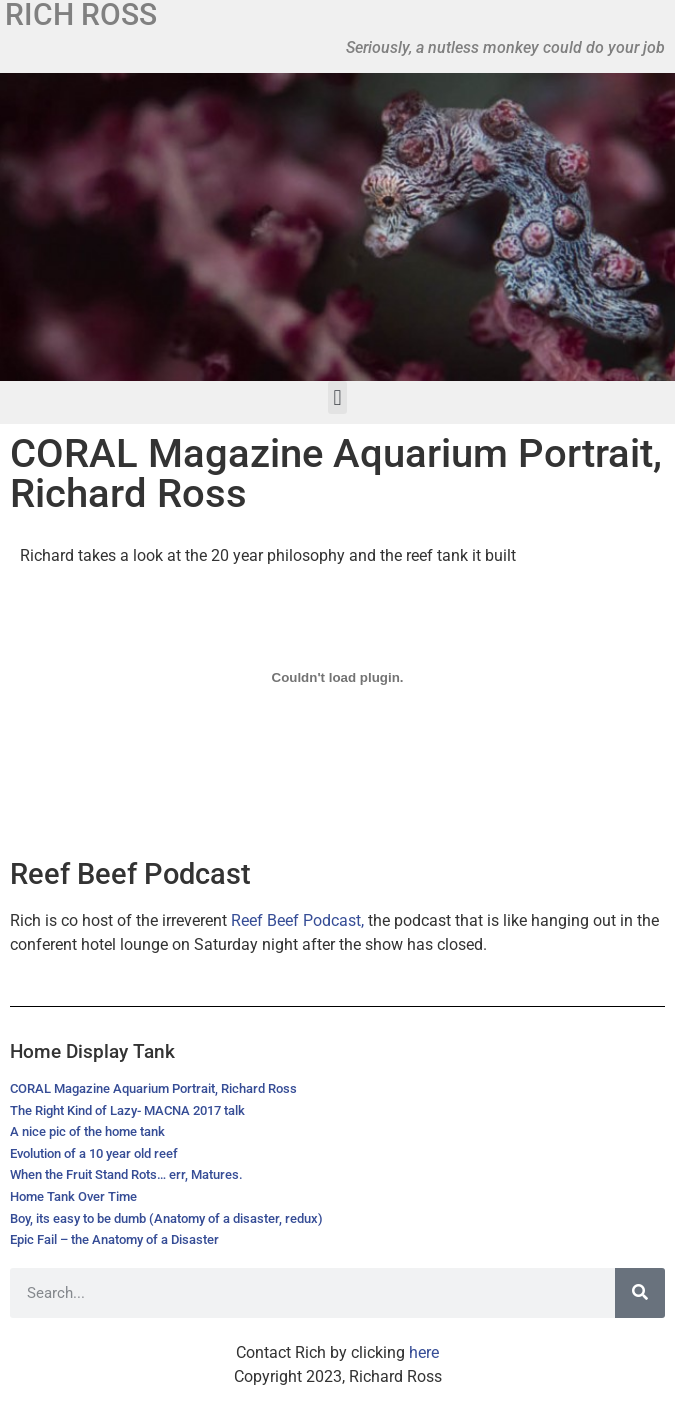  Describe the element at coordinates (73, 1196) in the screenshot. I see `Home Tank Over Time` at that location.